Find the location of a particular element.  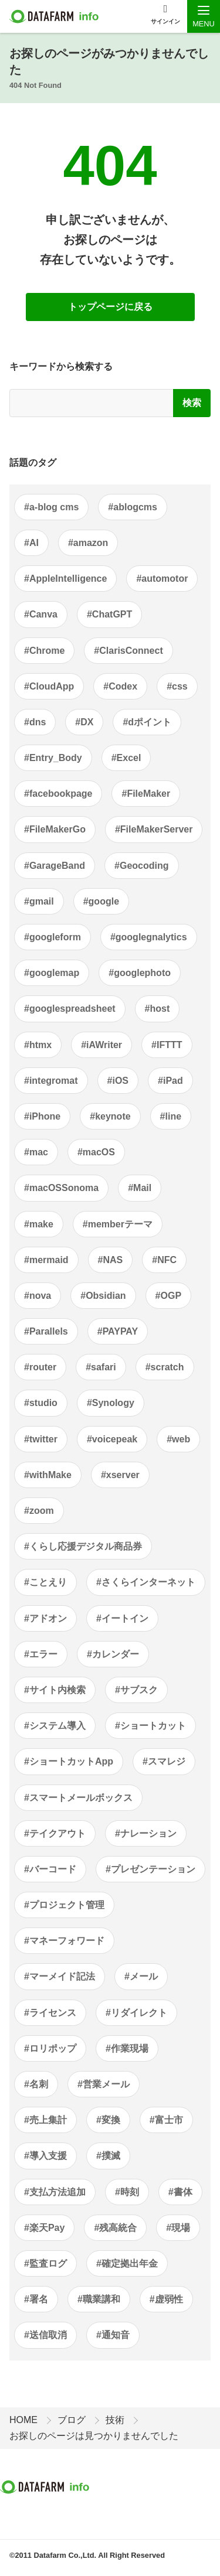

#くらし応援デジタル商品券 is located at coordinates (83, 1546).